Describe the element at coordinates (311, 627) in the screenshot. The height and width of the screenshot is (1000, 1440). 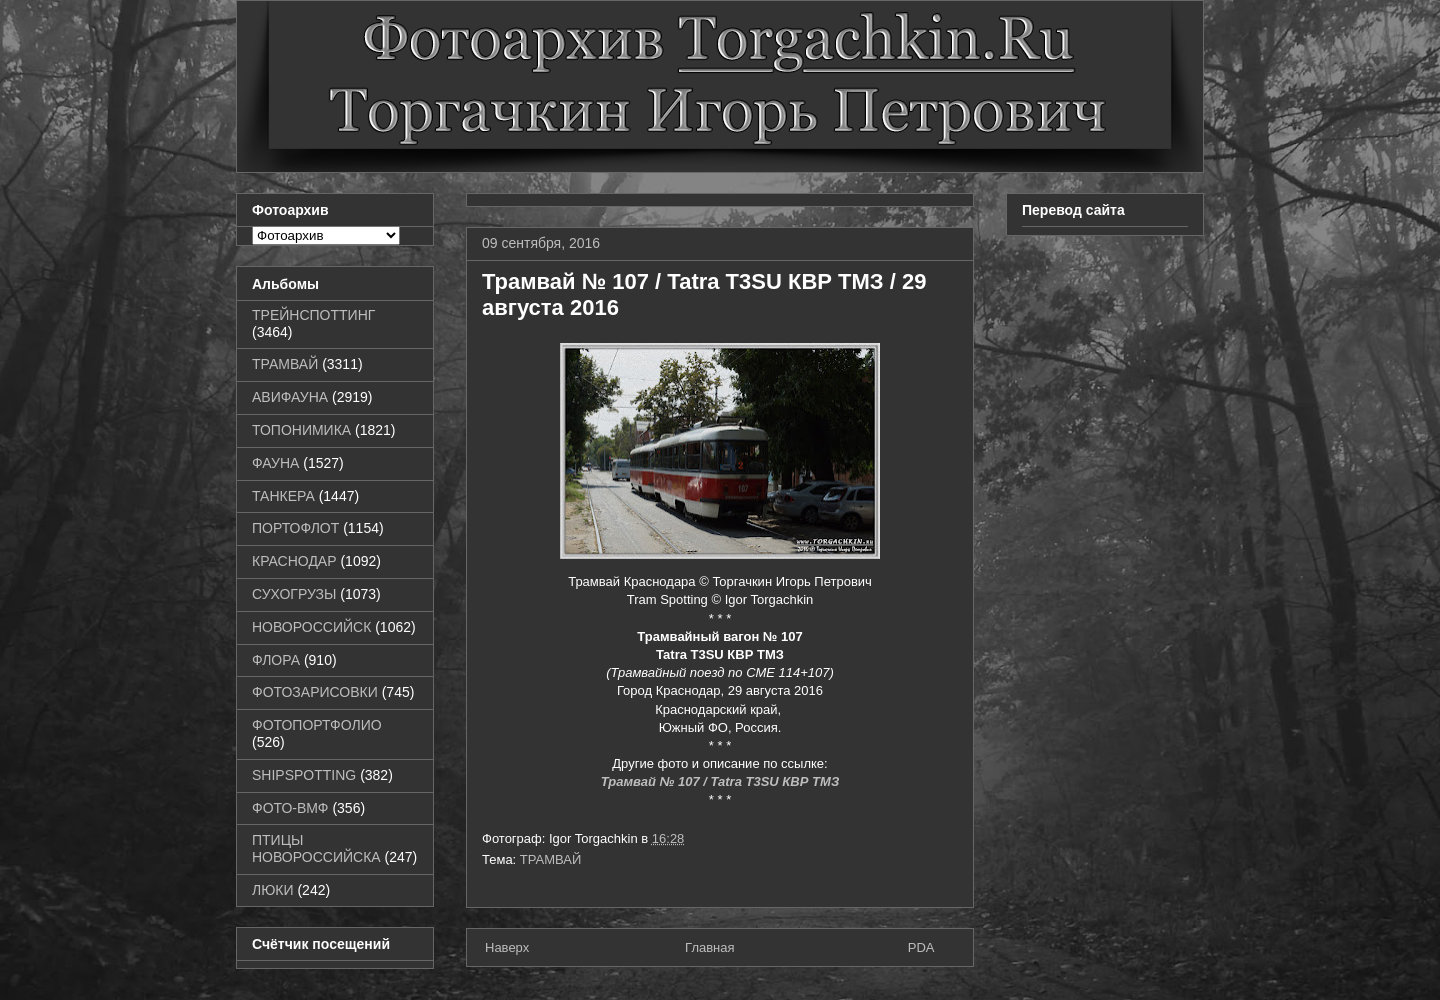
I see `НОВОРОССИЙСК` at that location.